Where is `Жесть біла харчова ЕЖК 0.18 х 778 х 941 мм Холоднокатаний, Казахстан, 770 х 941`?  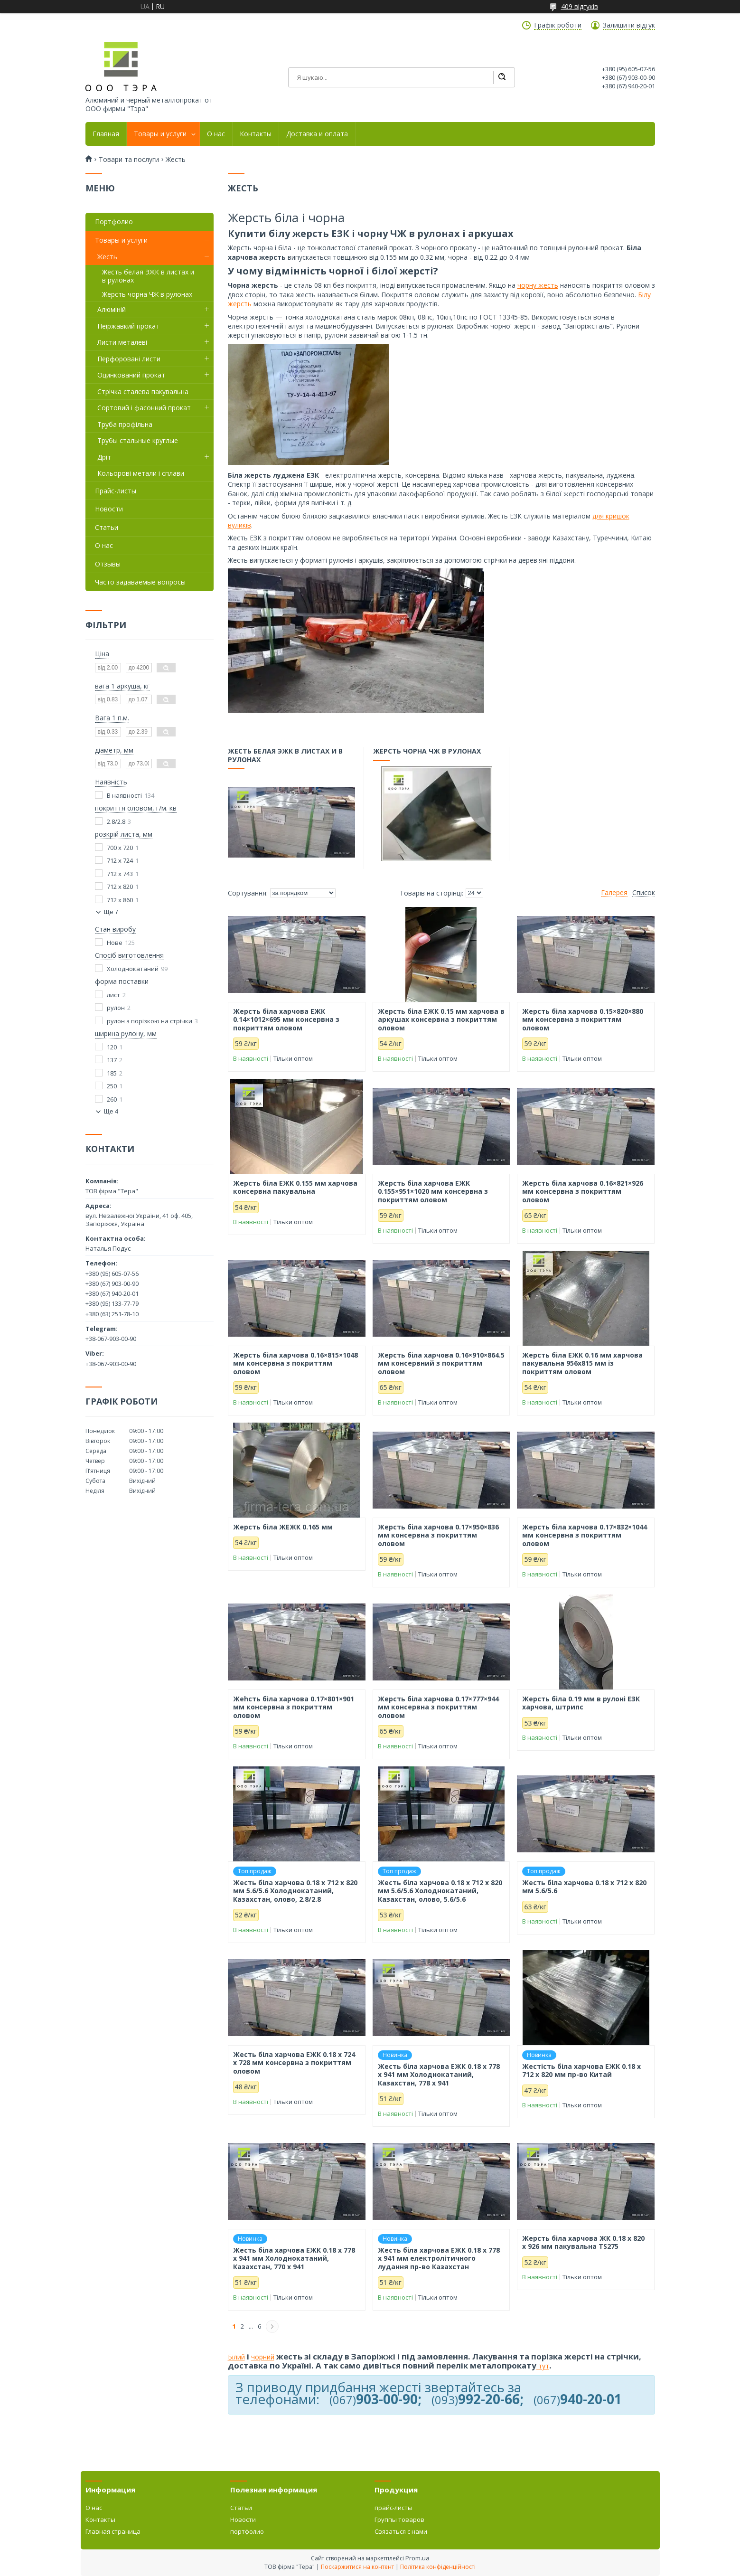
Жесть біла харчова ЕЖК 0.18 х 778 х 941 мм Холоднокатаний, Казахстан, 770 х 941 is located at coordinates (294, 2258).